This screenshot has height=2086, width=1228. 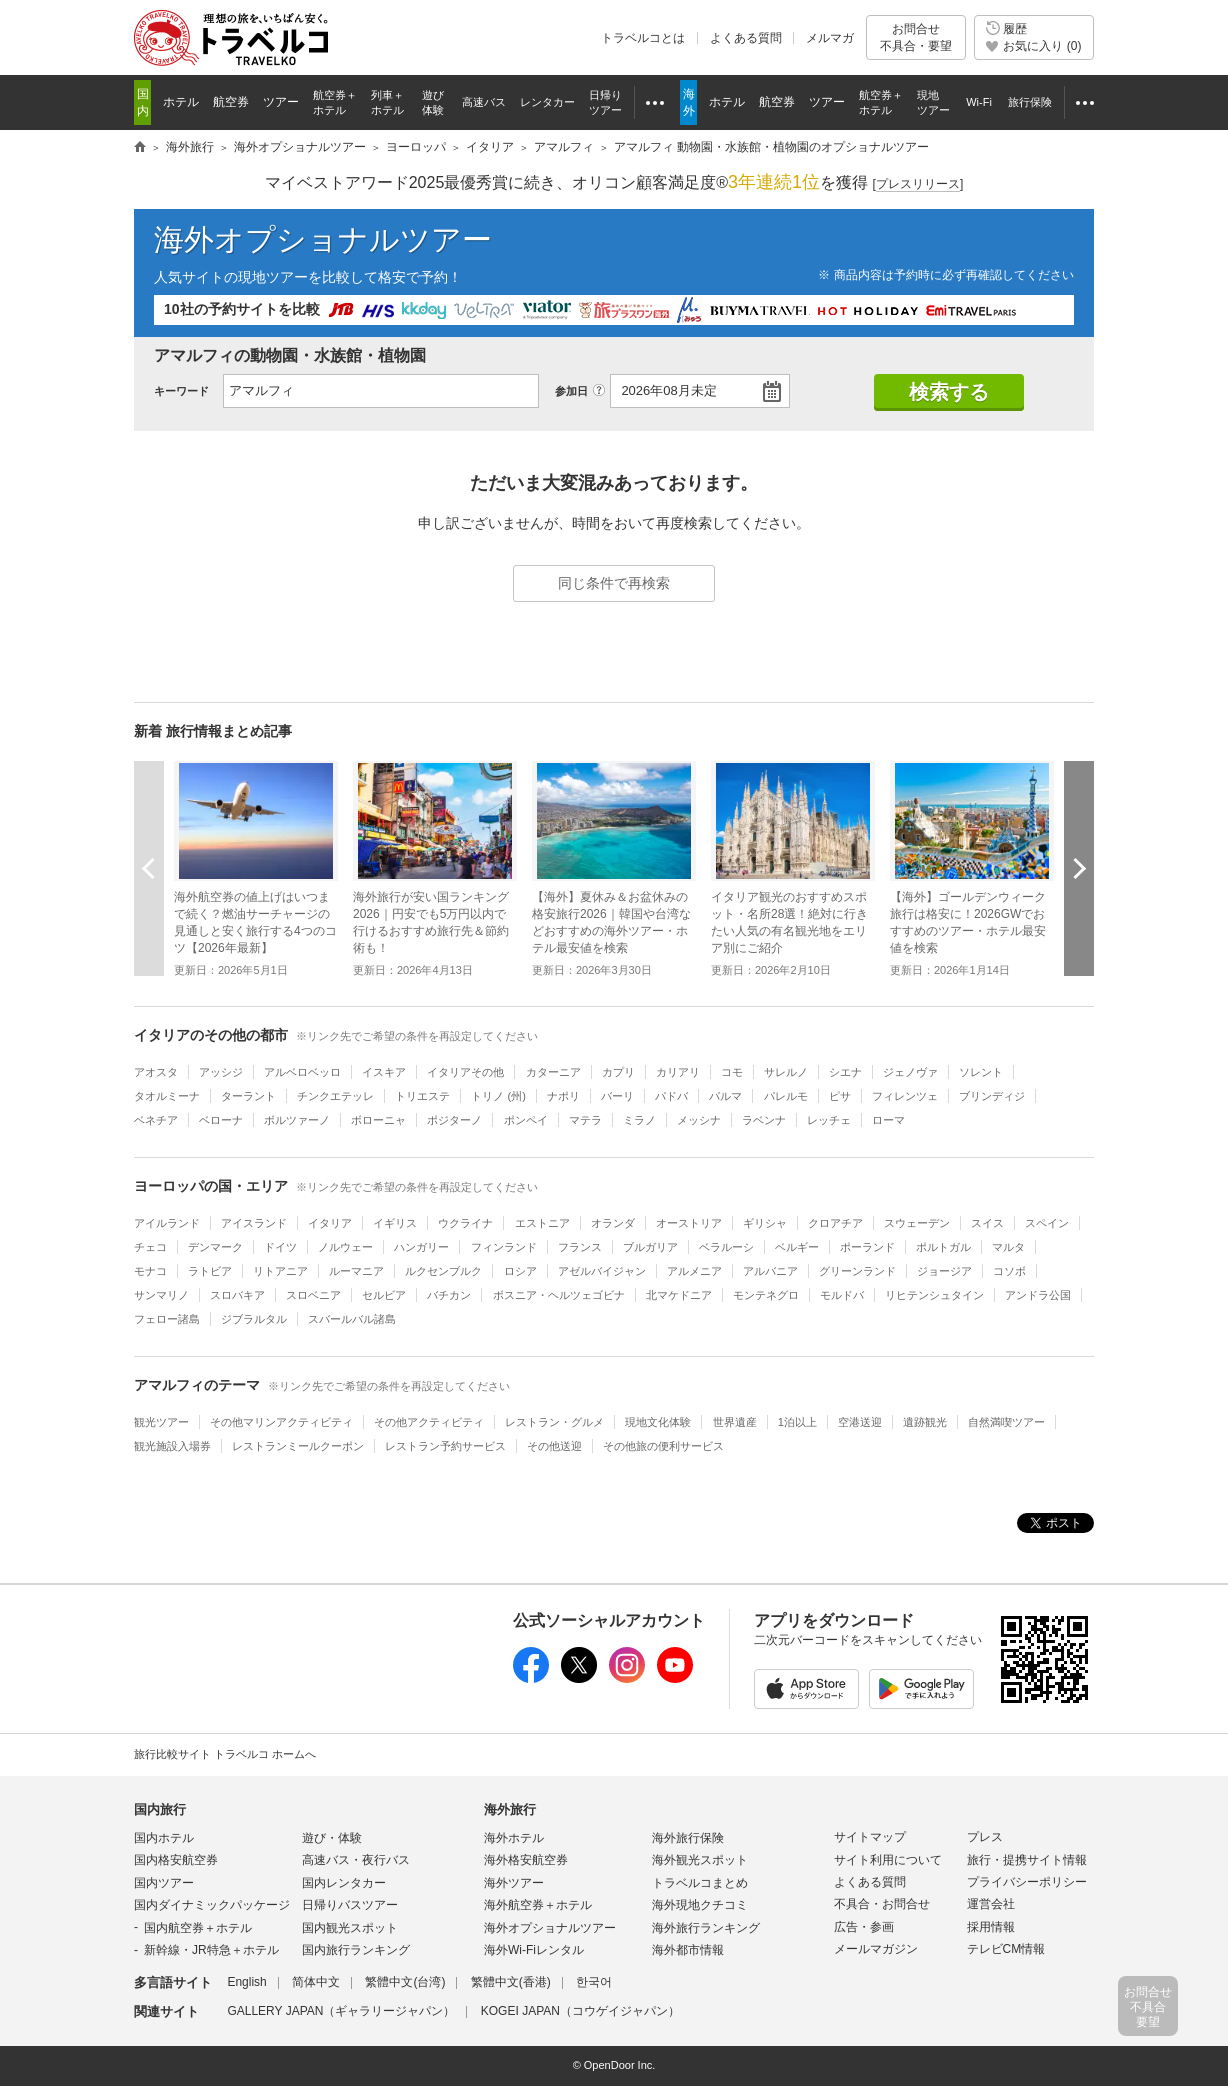 I want to click on スペイン, so click(x=1047, y=1223).